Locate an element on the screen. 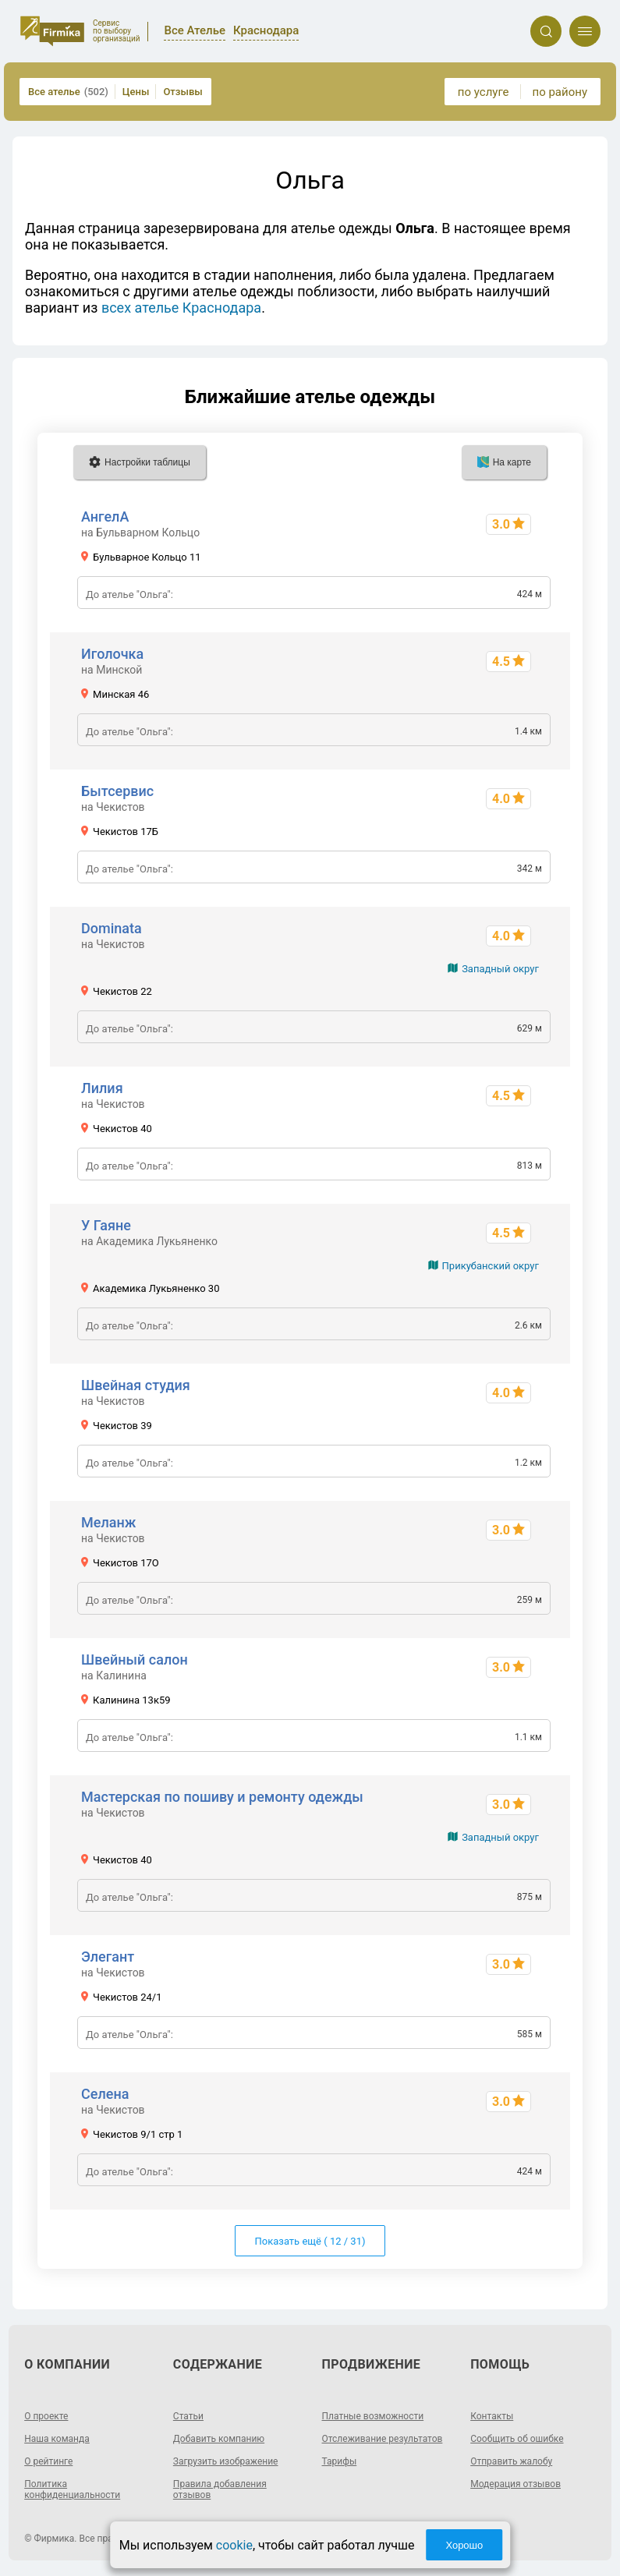 Image resolution: width=620 pixels, height=2576 pixels. Контакты is located at coordinates (491, 2416).